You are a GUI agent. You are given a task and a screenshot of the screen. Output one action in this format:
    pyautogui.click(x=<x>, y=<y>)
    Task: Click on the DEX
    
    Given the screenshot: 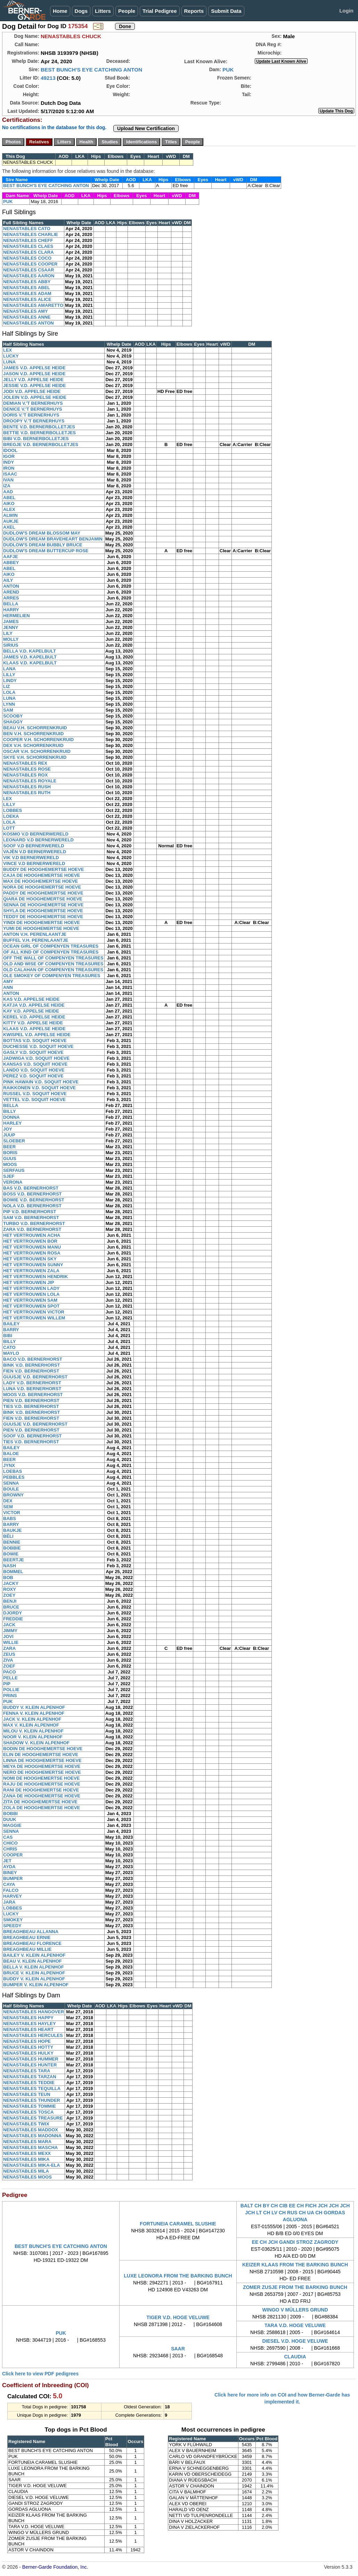 What is the action you would take?
    pyautogui.click(x=8, y=1500)
    